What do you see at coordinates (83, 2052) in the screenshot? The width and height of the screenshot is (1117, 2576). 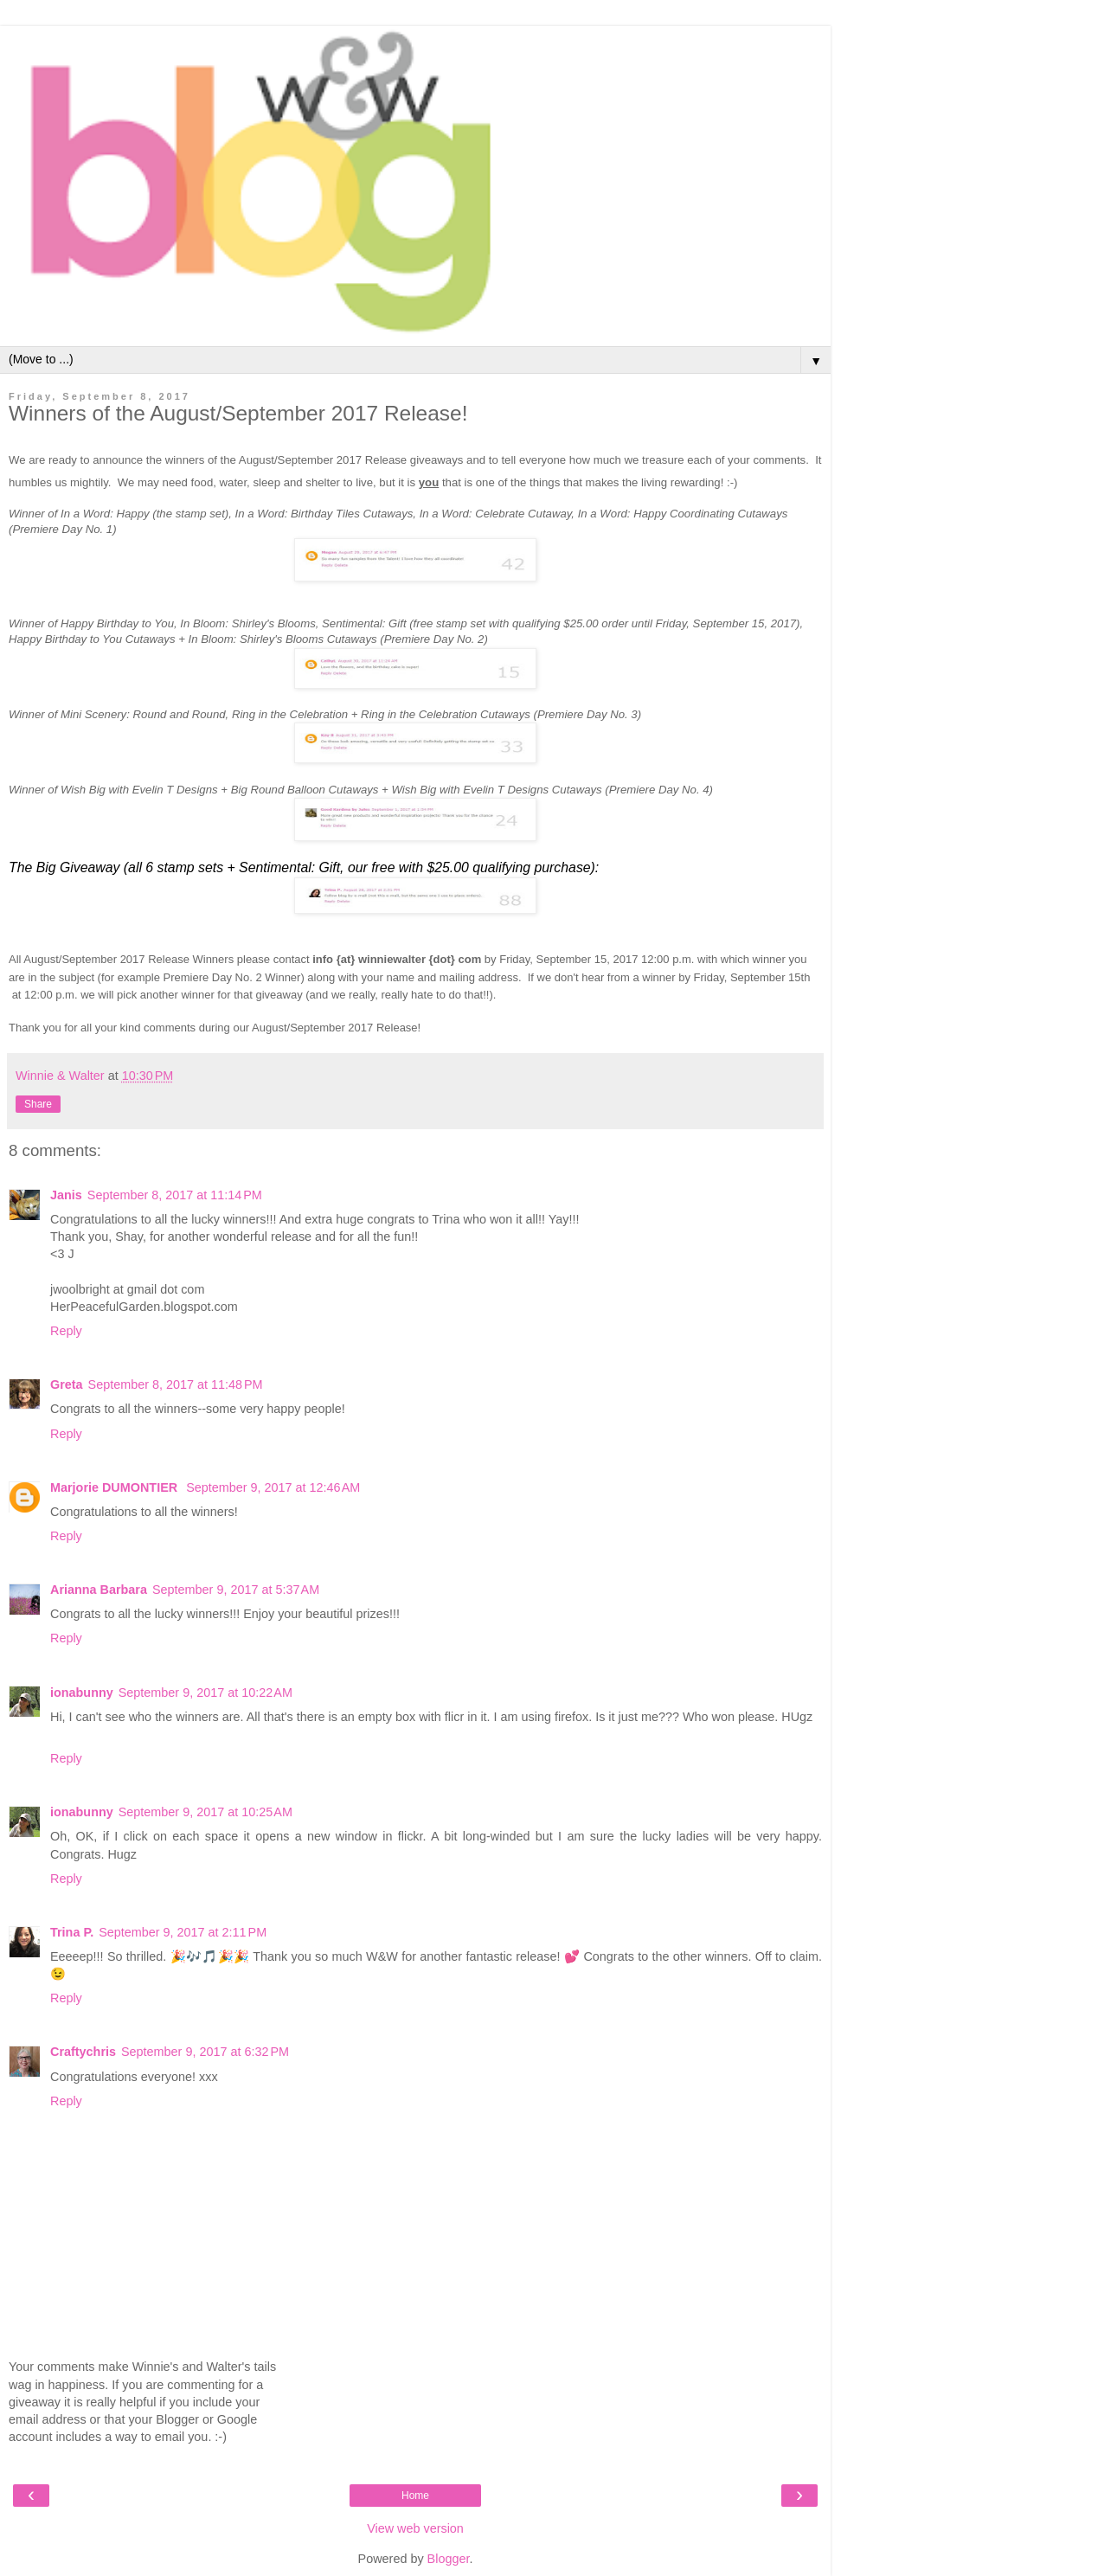 I see `Craftychris` at bounding box center [83, 2052].